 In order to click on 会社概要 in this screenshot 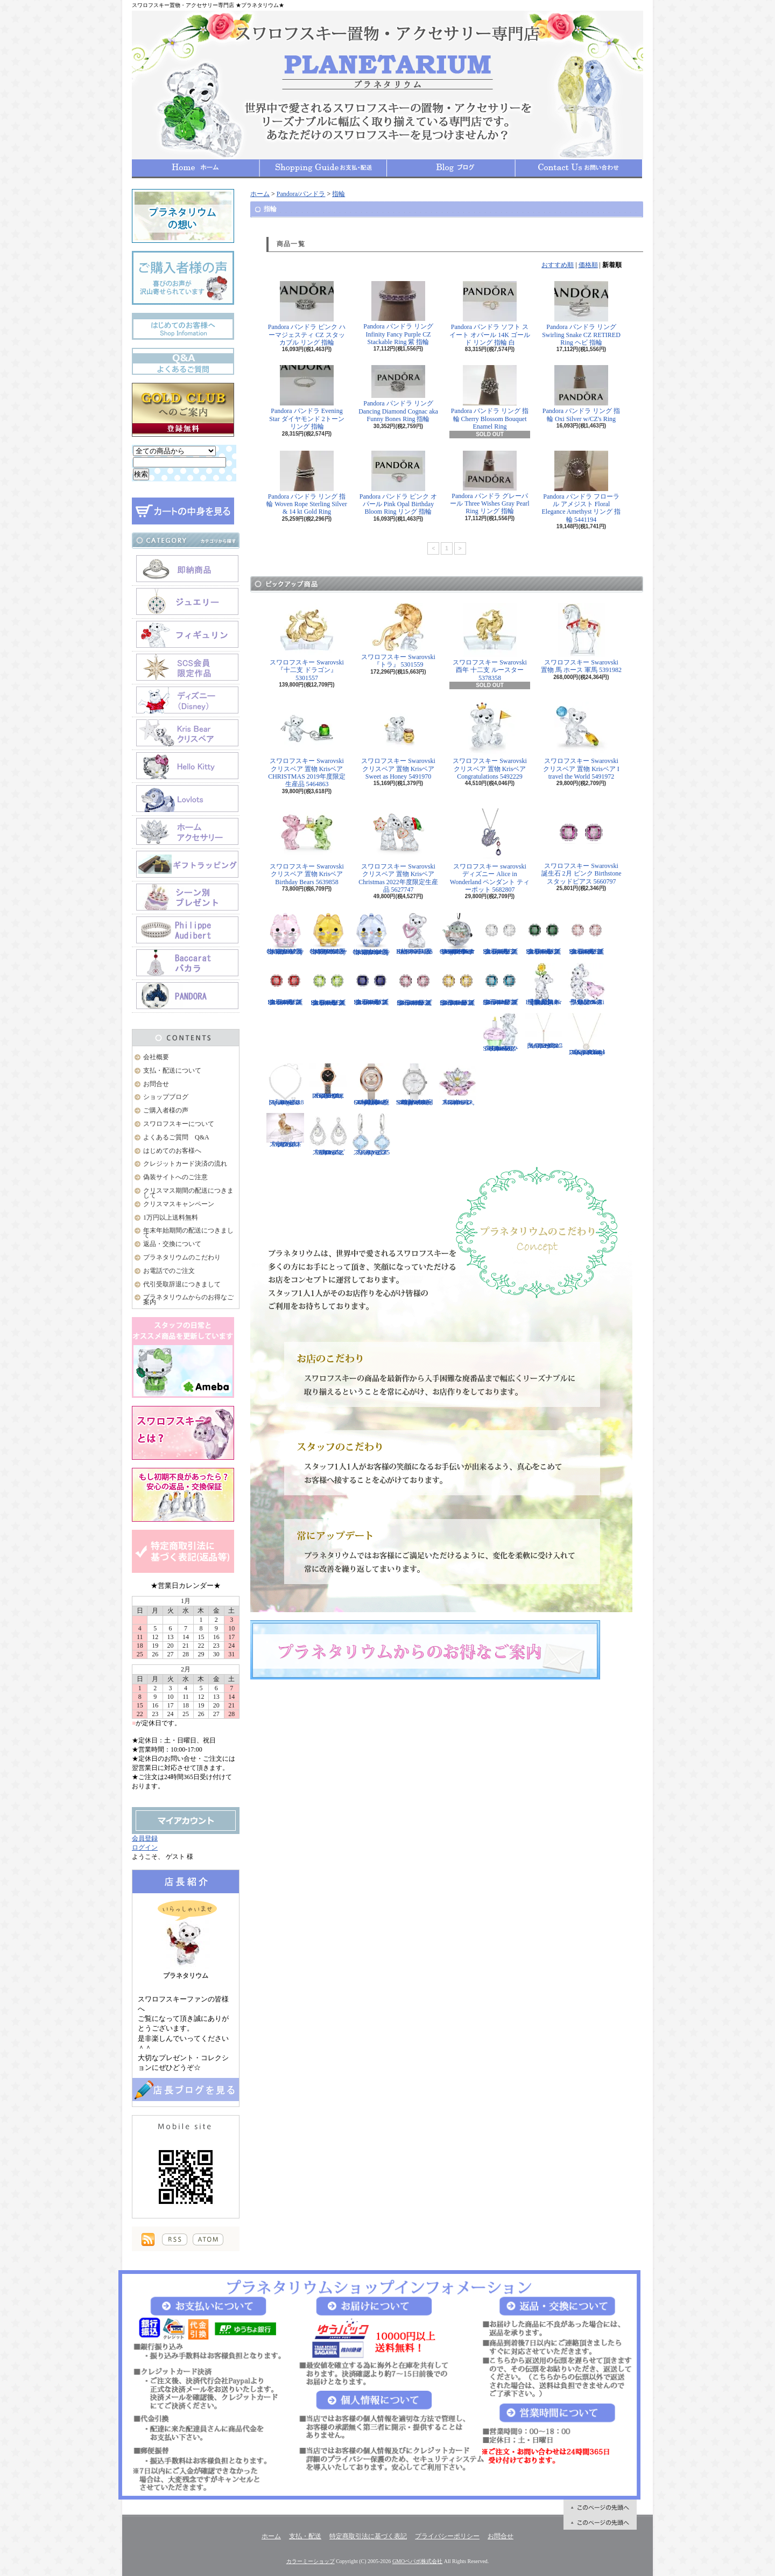, I will do `click(156, 1057)`.